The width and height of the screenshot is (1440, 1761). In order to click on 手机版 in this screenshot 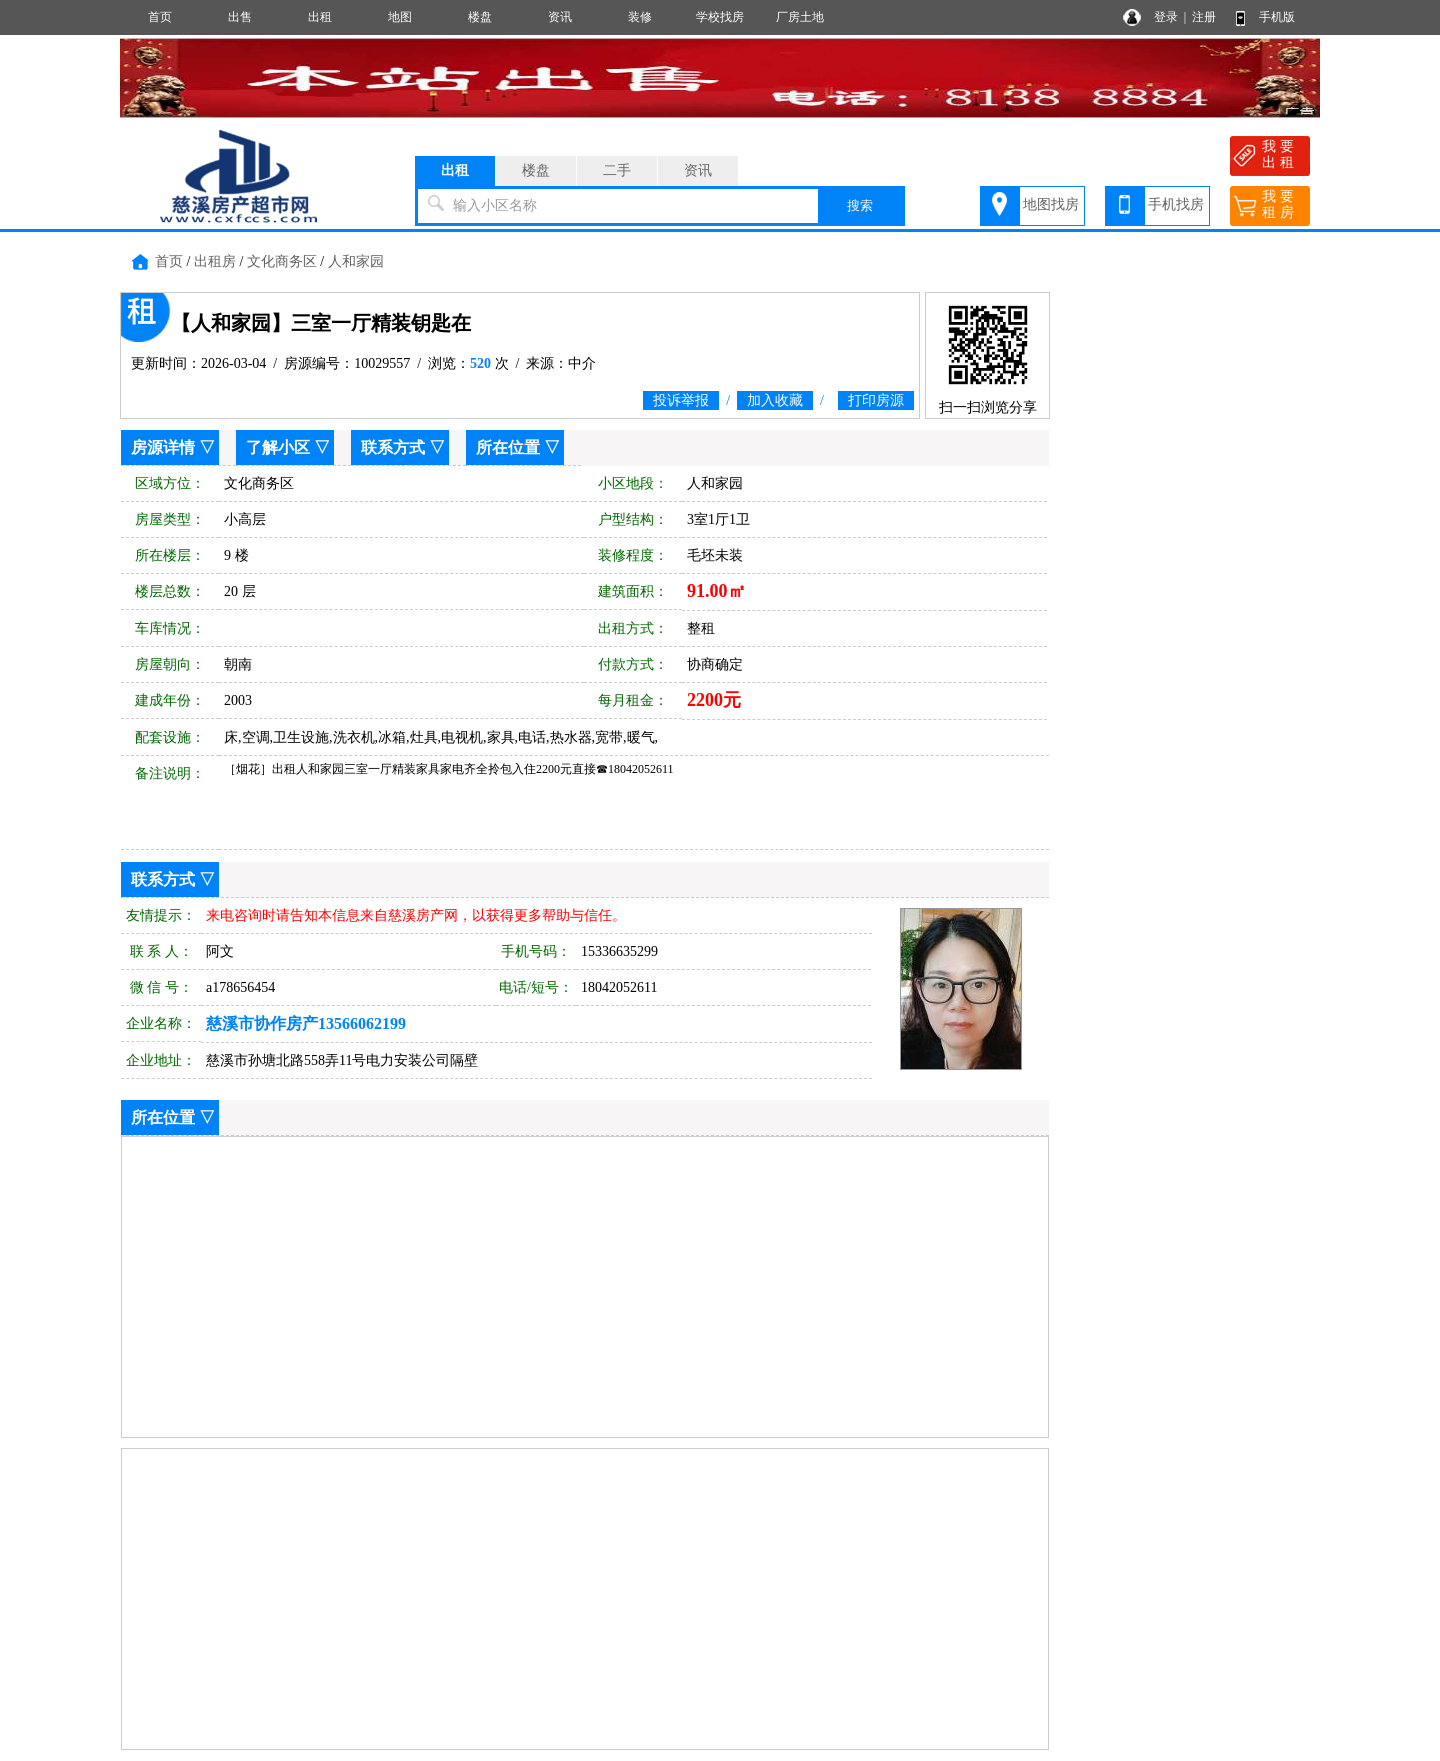, I will do `click(1277, 17)`.